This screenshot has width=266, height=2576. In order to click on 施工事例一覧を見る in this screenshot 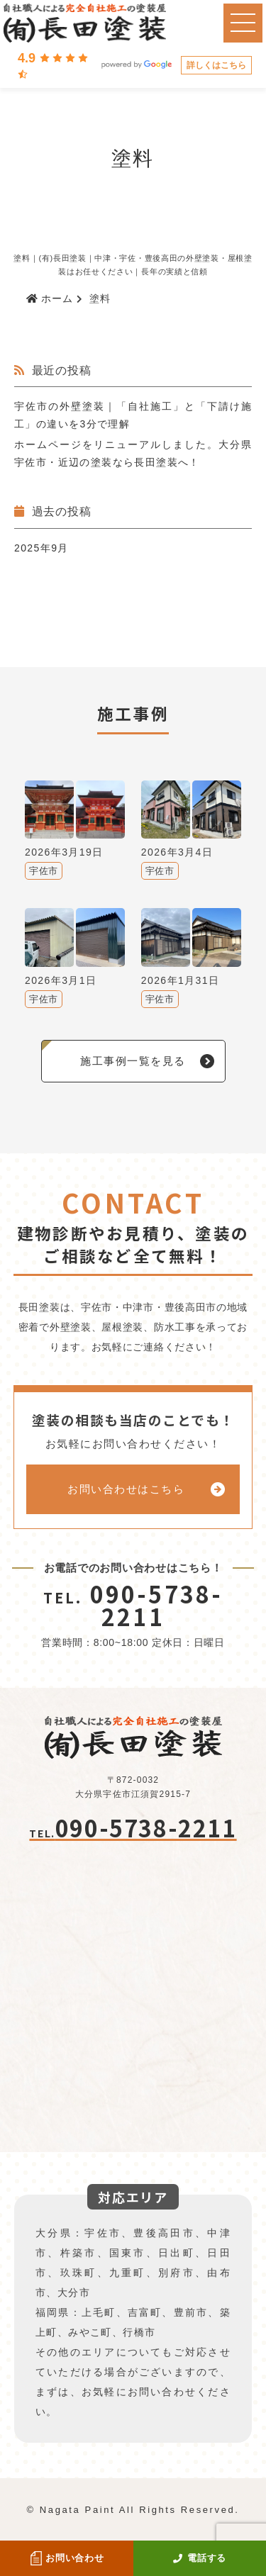, I will do `click(133, 1061)`.